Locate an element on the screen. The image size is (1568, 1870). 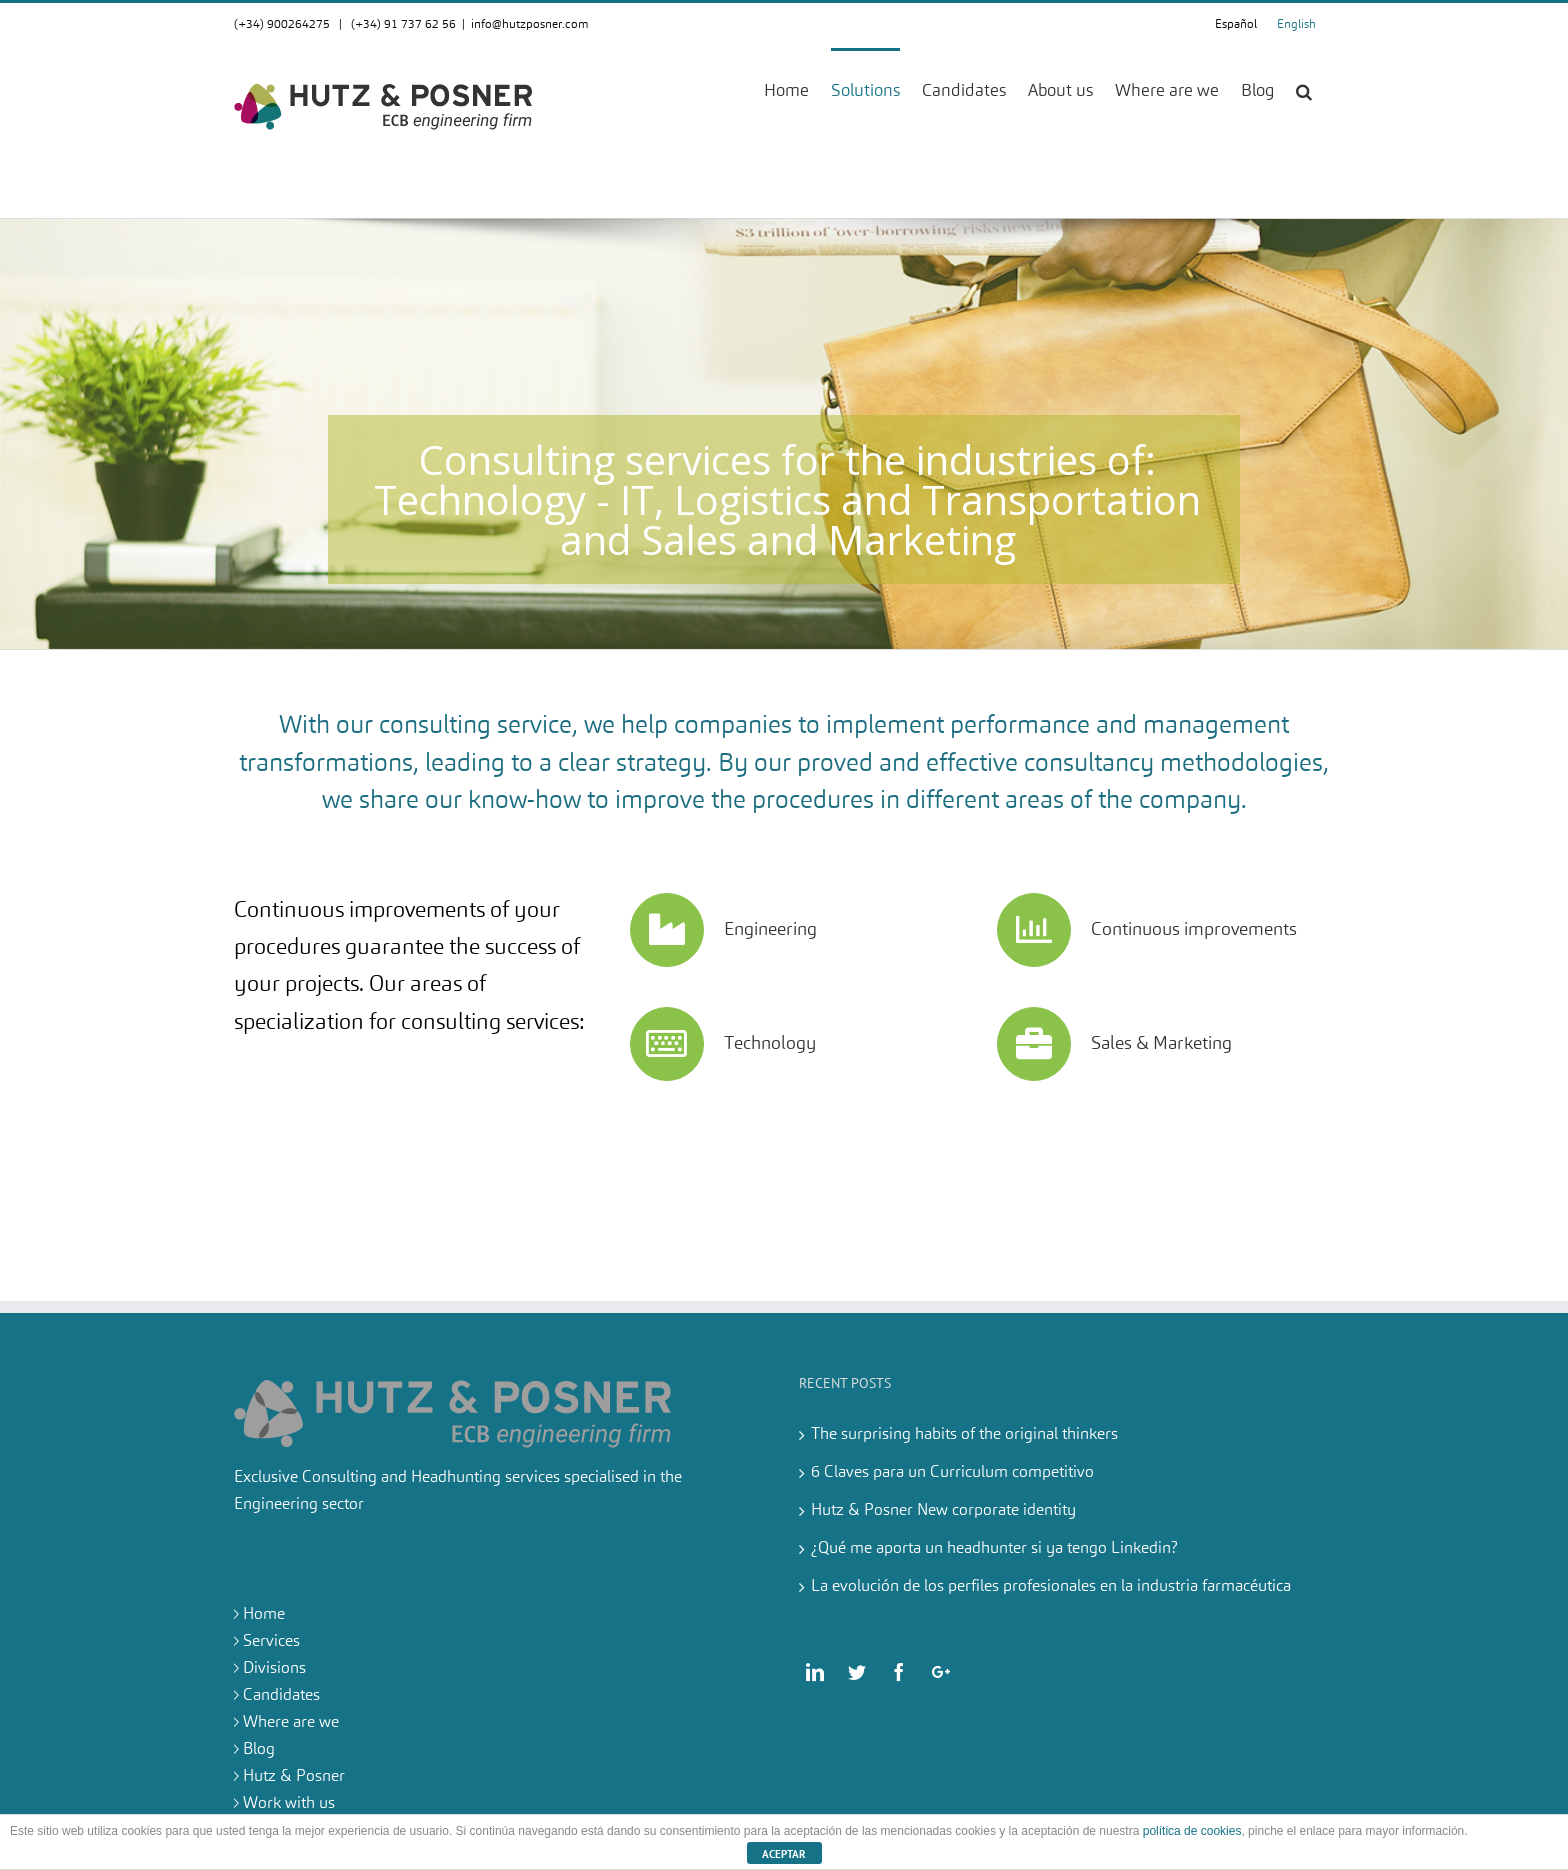
Blog is located at coordinates (259, 1750).